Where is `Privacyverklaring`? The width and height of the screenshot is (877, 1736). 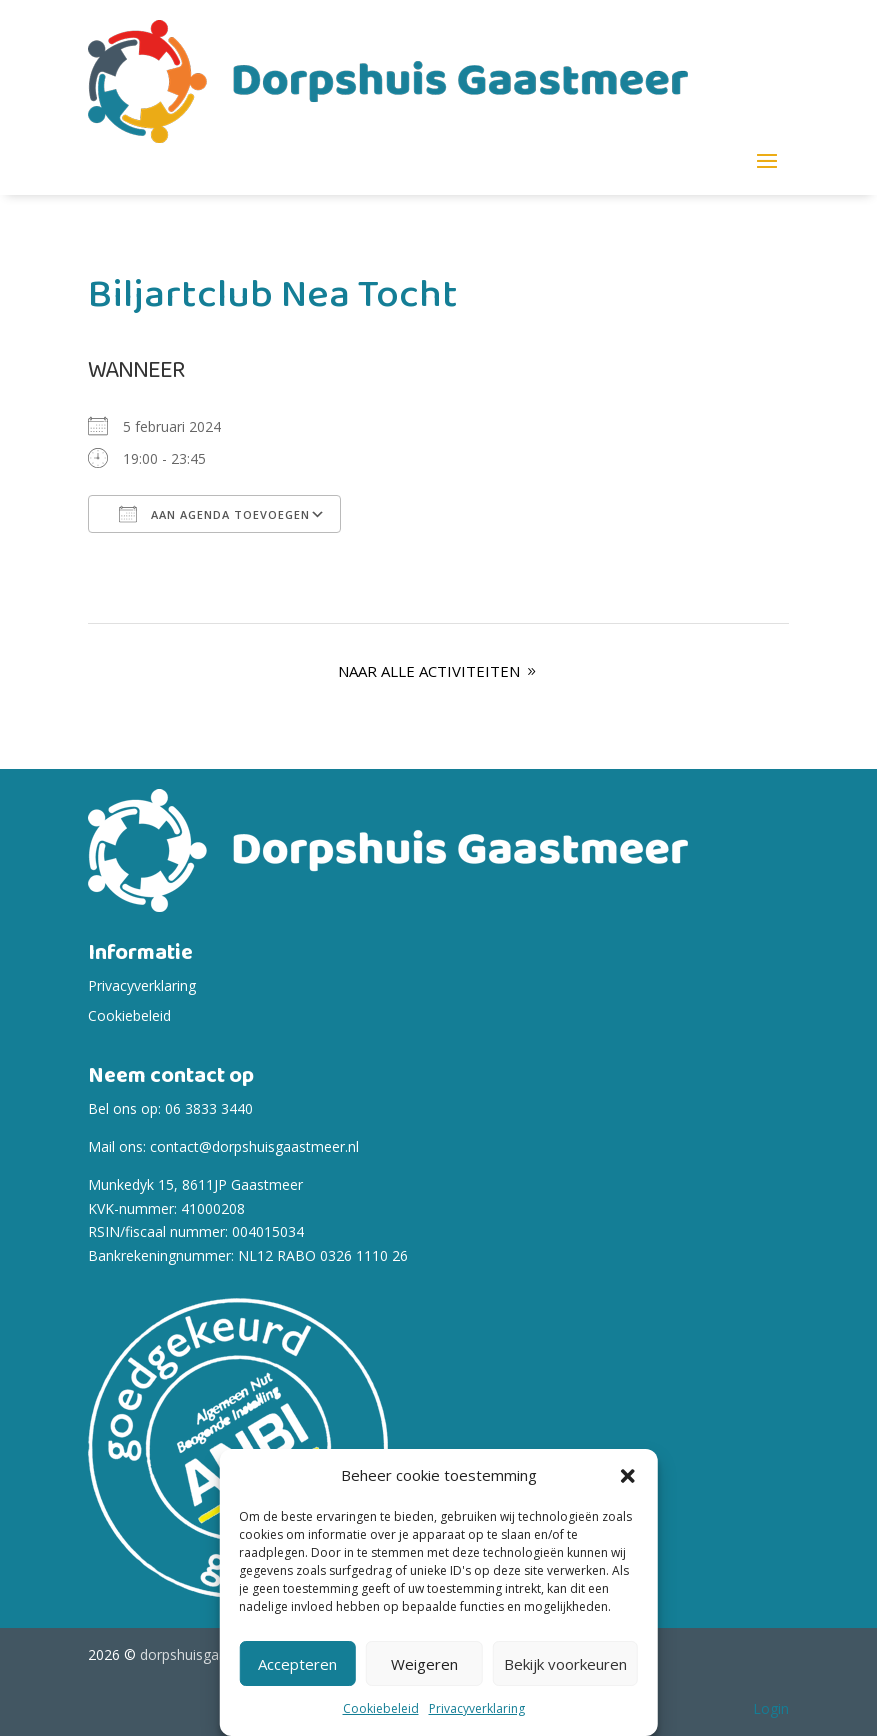 Privacyverklaring is located at coordinates (477, 1708).